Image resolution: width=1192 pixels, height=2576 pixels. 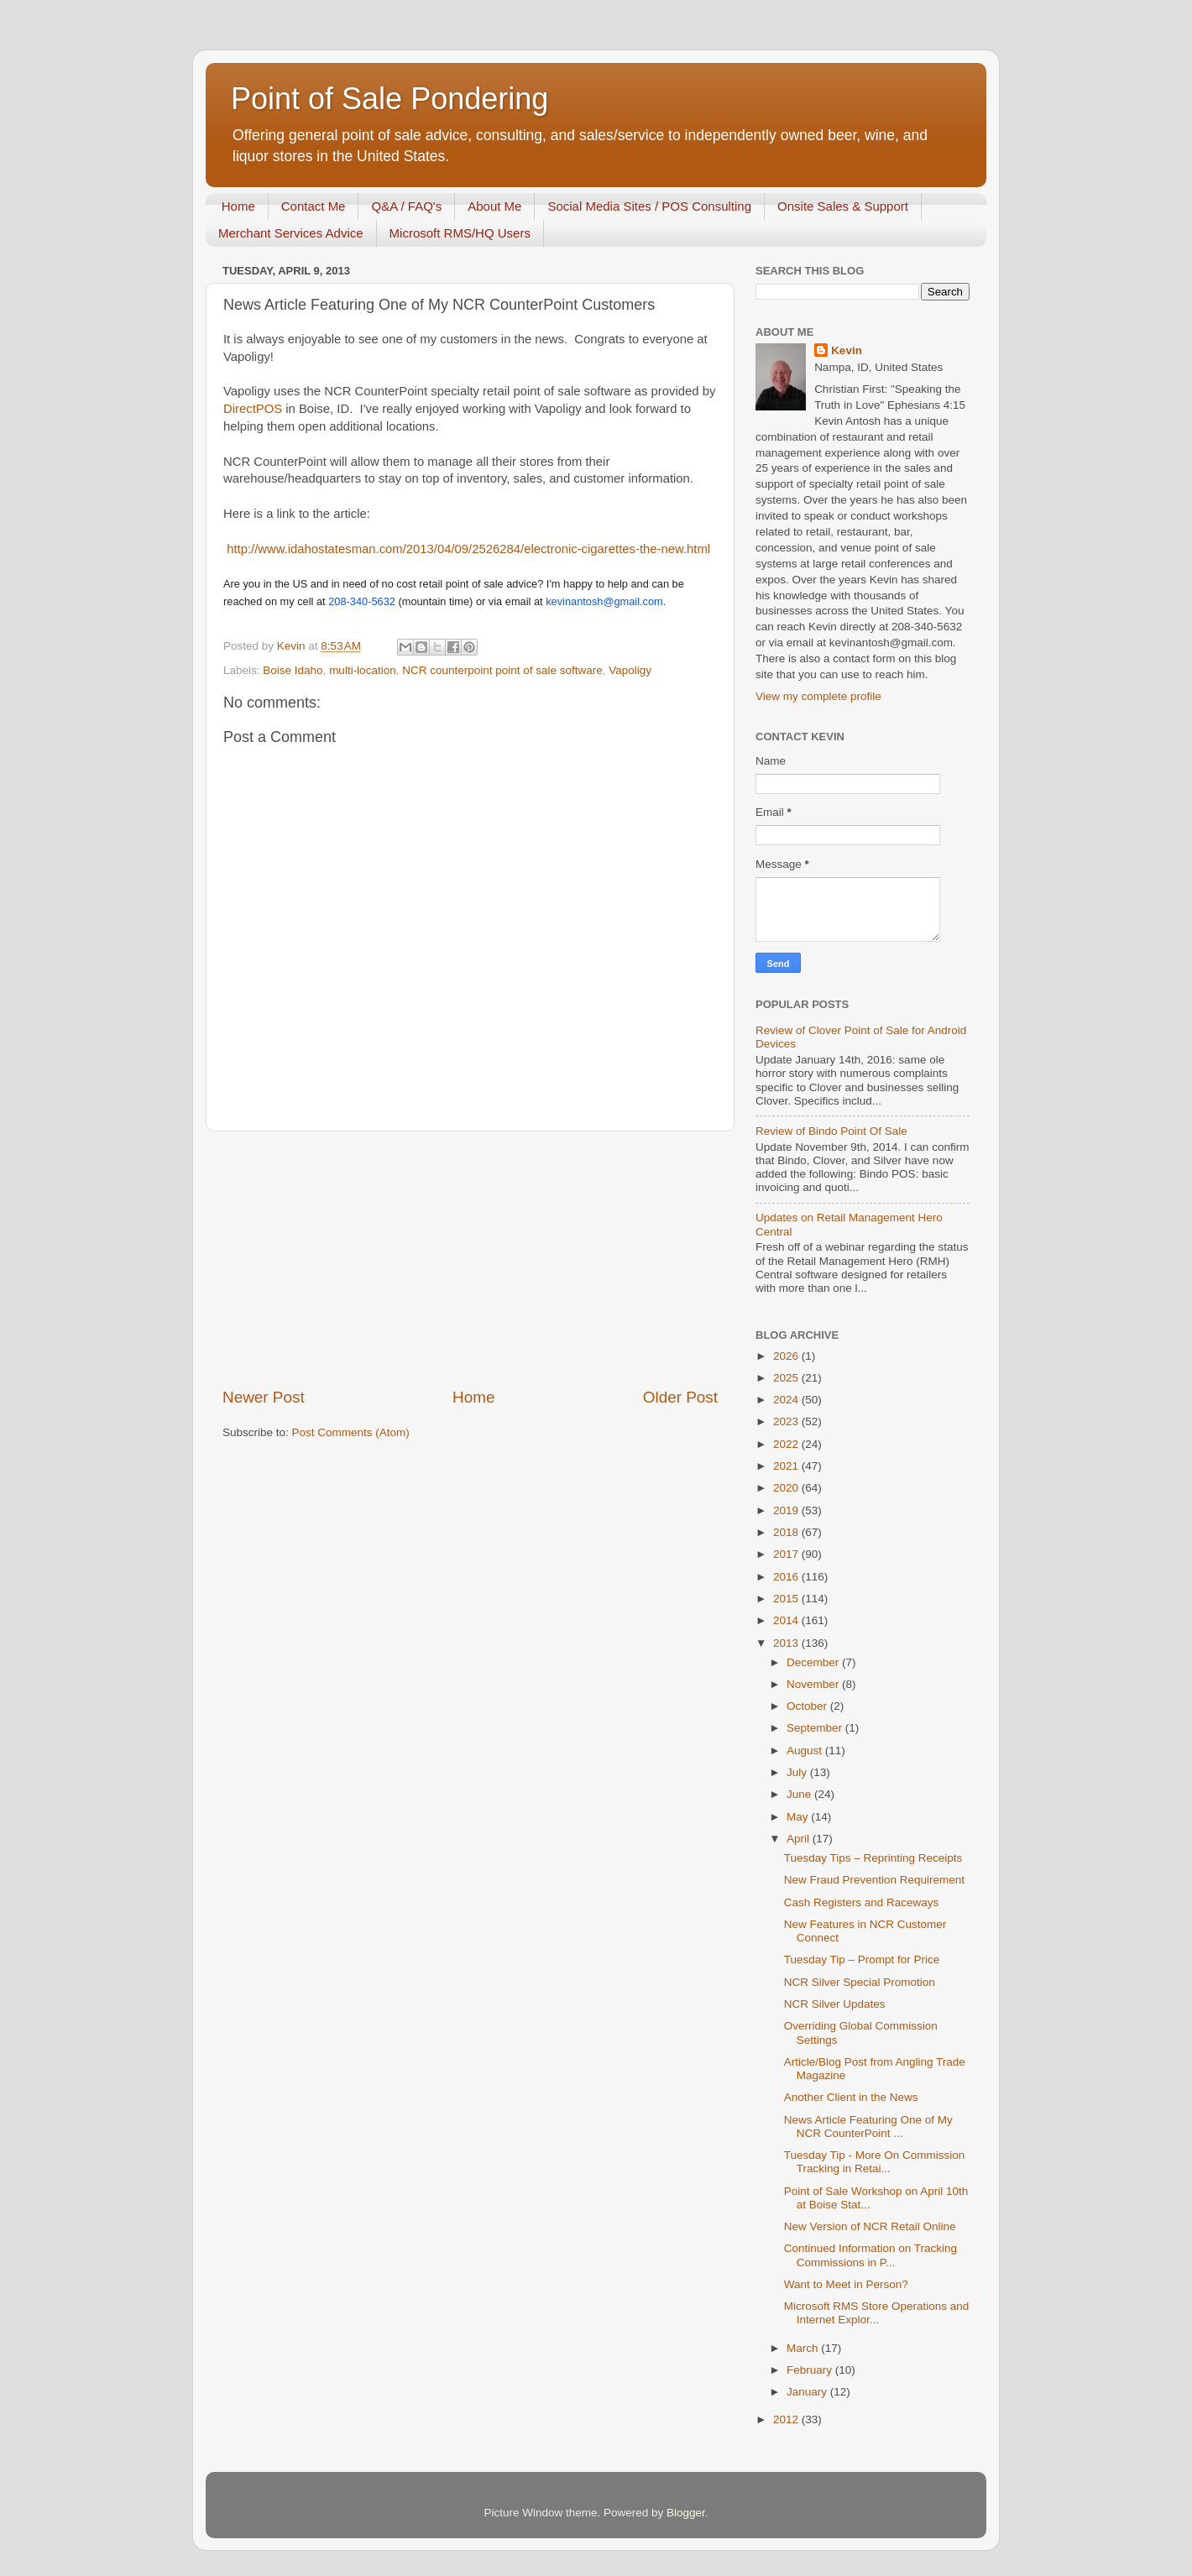 What do you see at coordinates (238, 206) in the screenshot?
I see `Home` at bounding box center [238, 206].